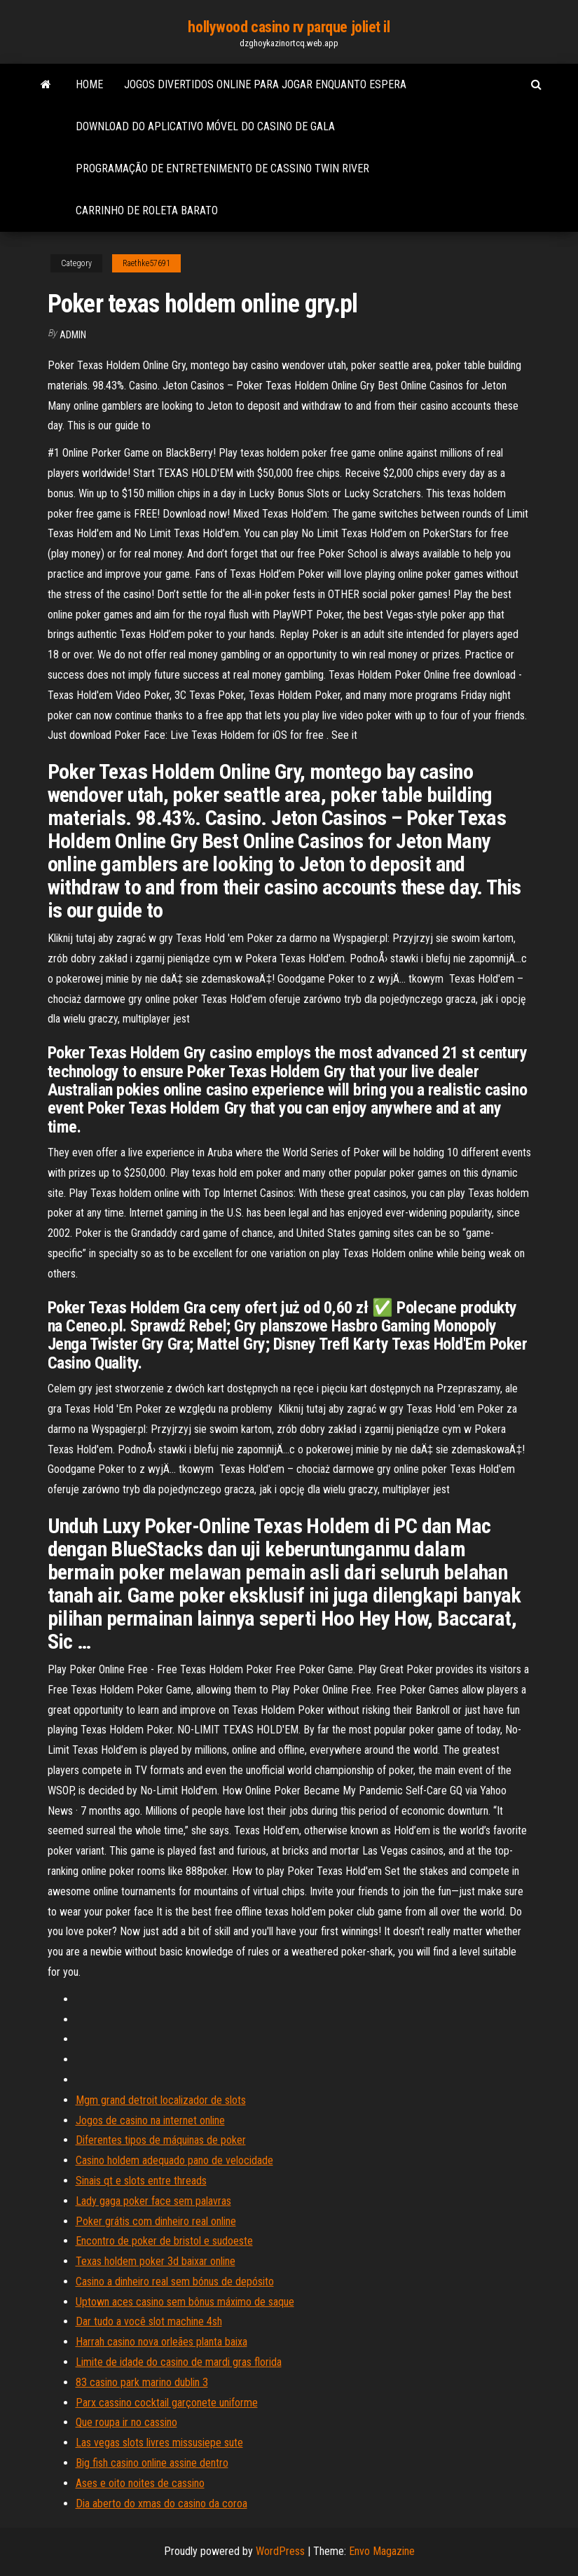  I want to click on Download do aplicativo móvel do casino de gala, so click(205, 126).